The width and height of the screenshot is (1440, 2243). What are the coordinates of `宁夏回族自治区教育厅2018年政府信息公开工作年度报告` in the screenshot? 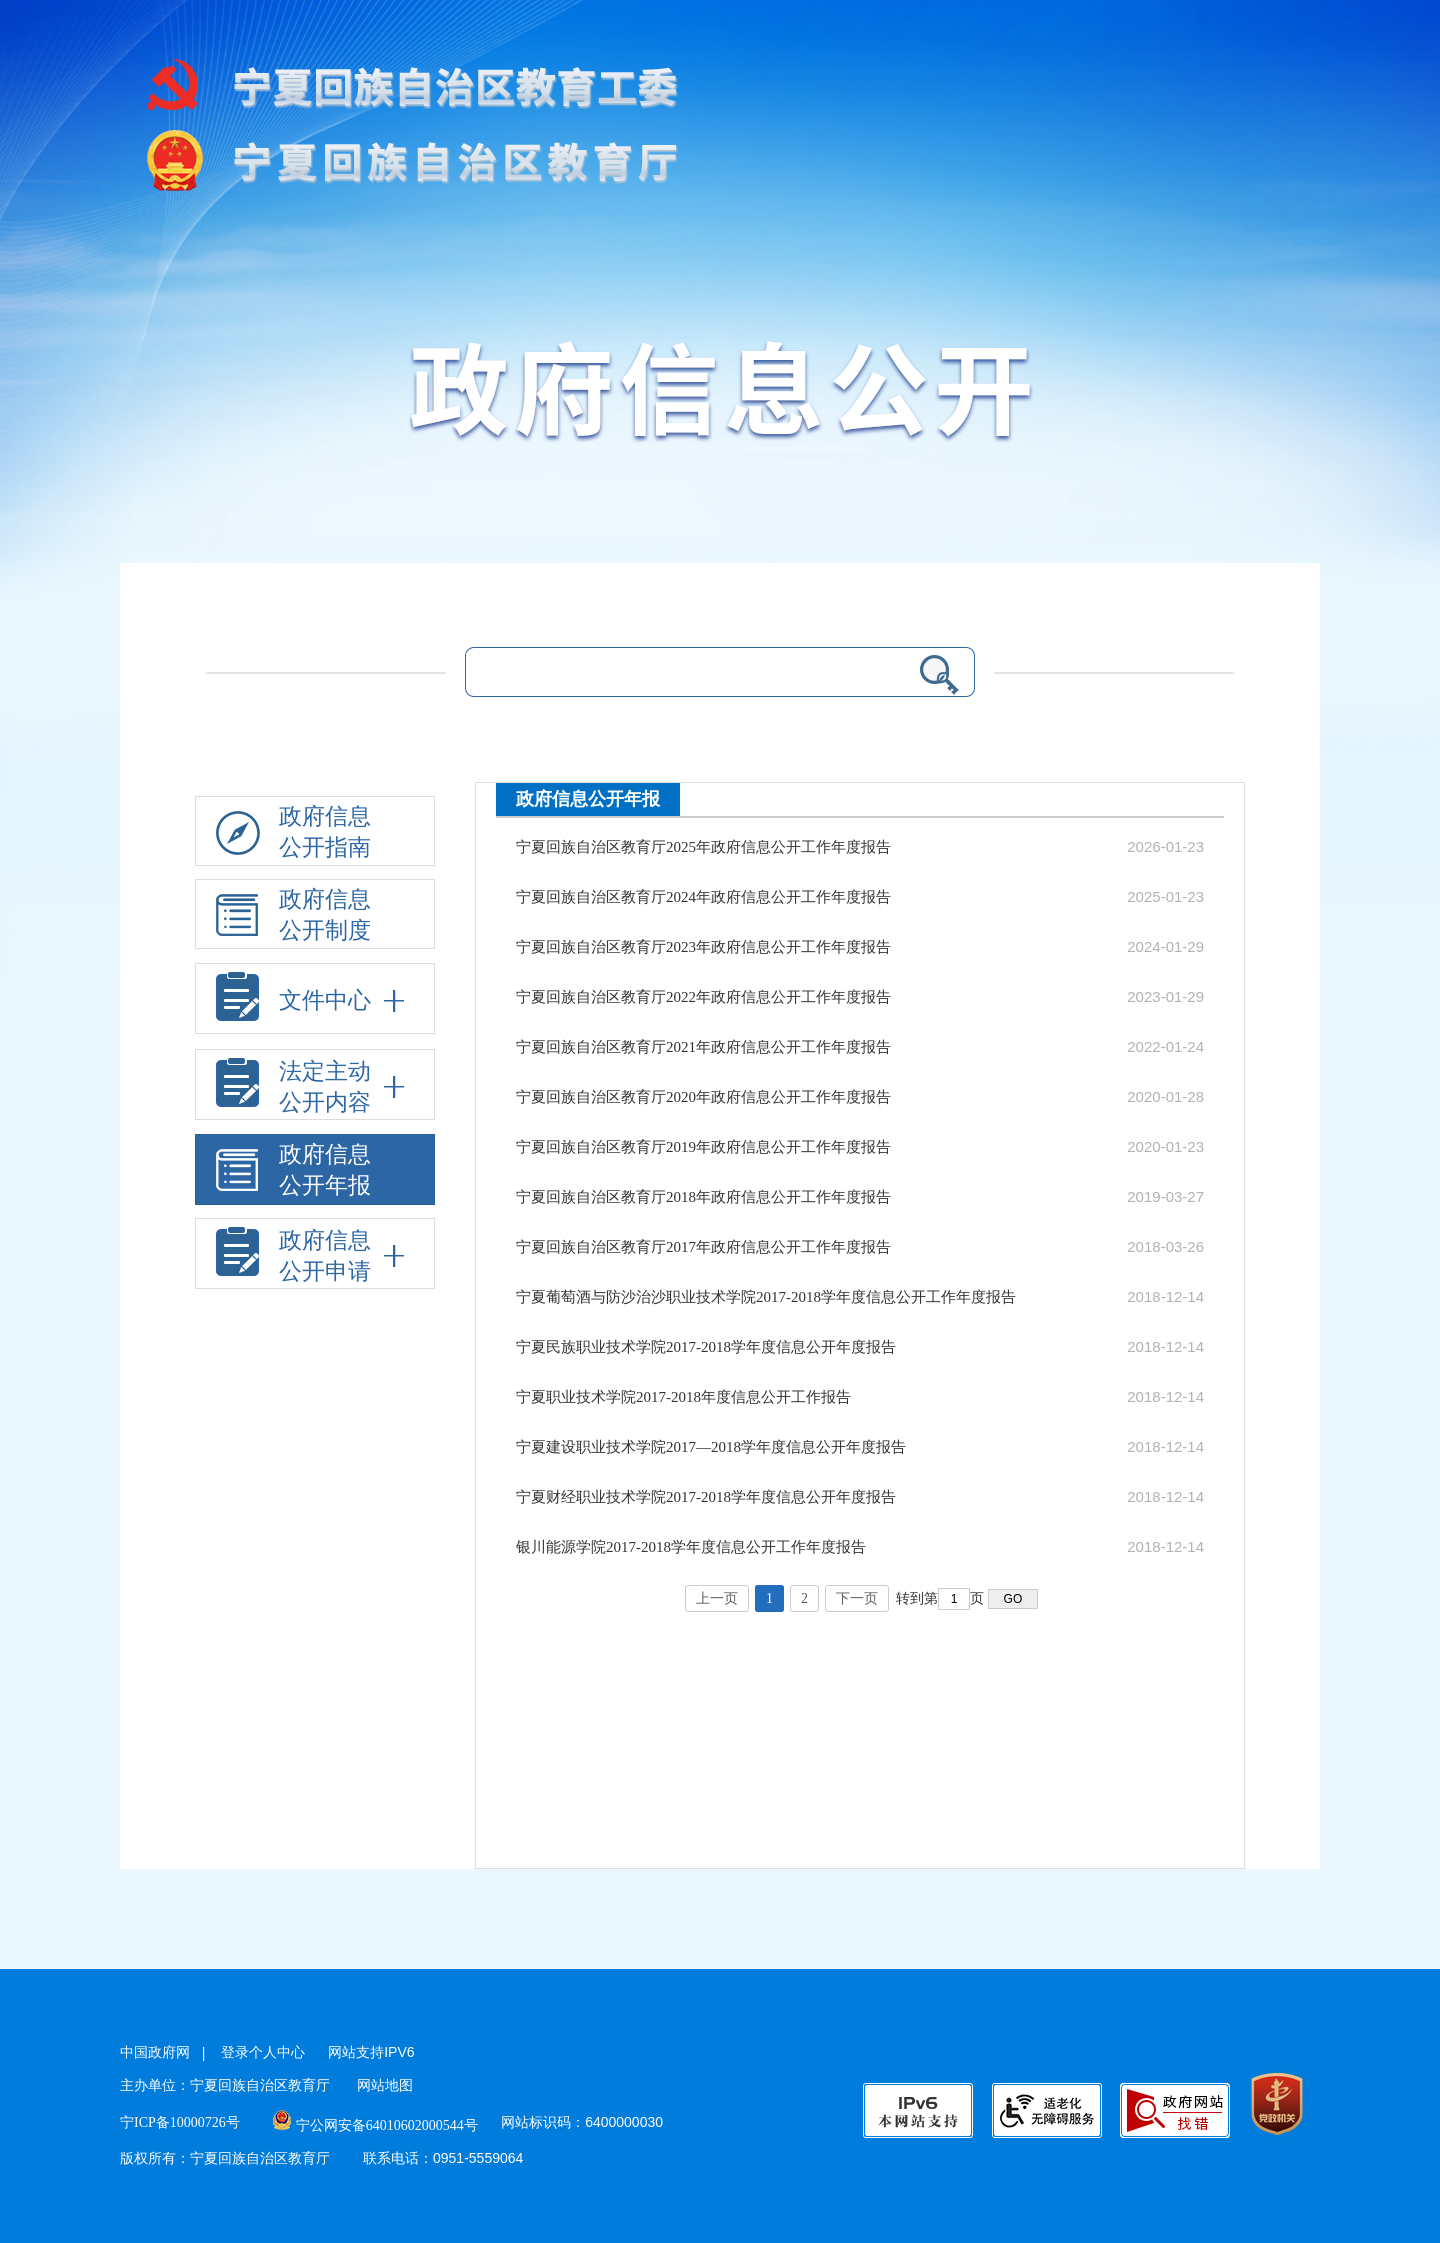 It's located at (703, 1197).